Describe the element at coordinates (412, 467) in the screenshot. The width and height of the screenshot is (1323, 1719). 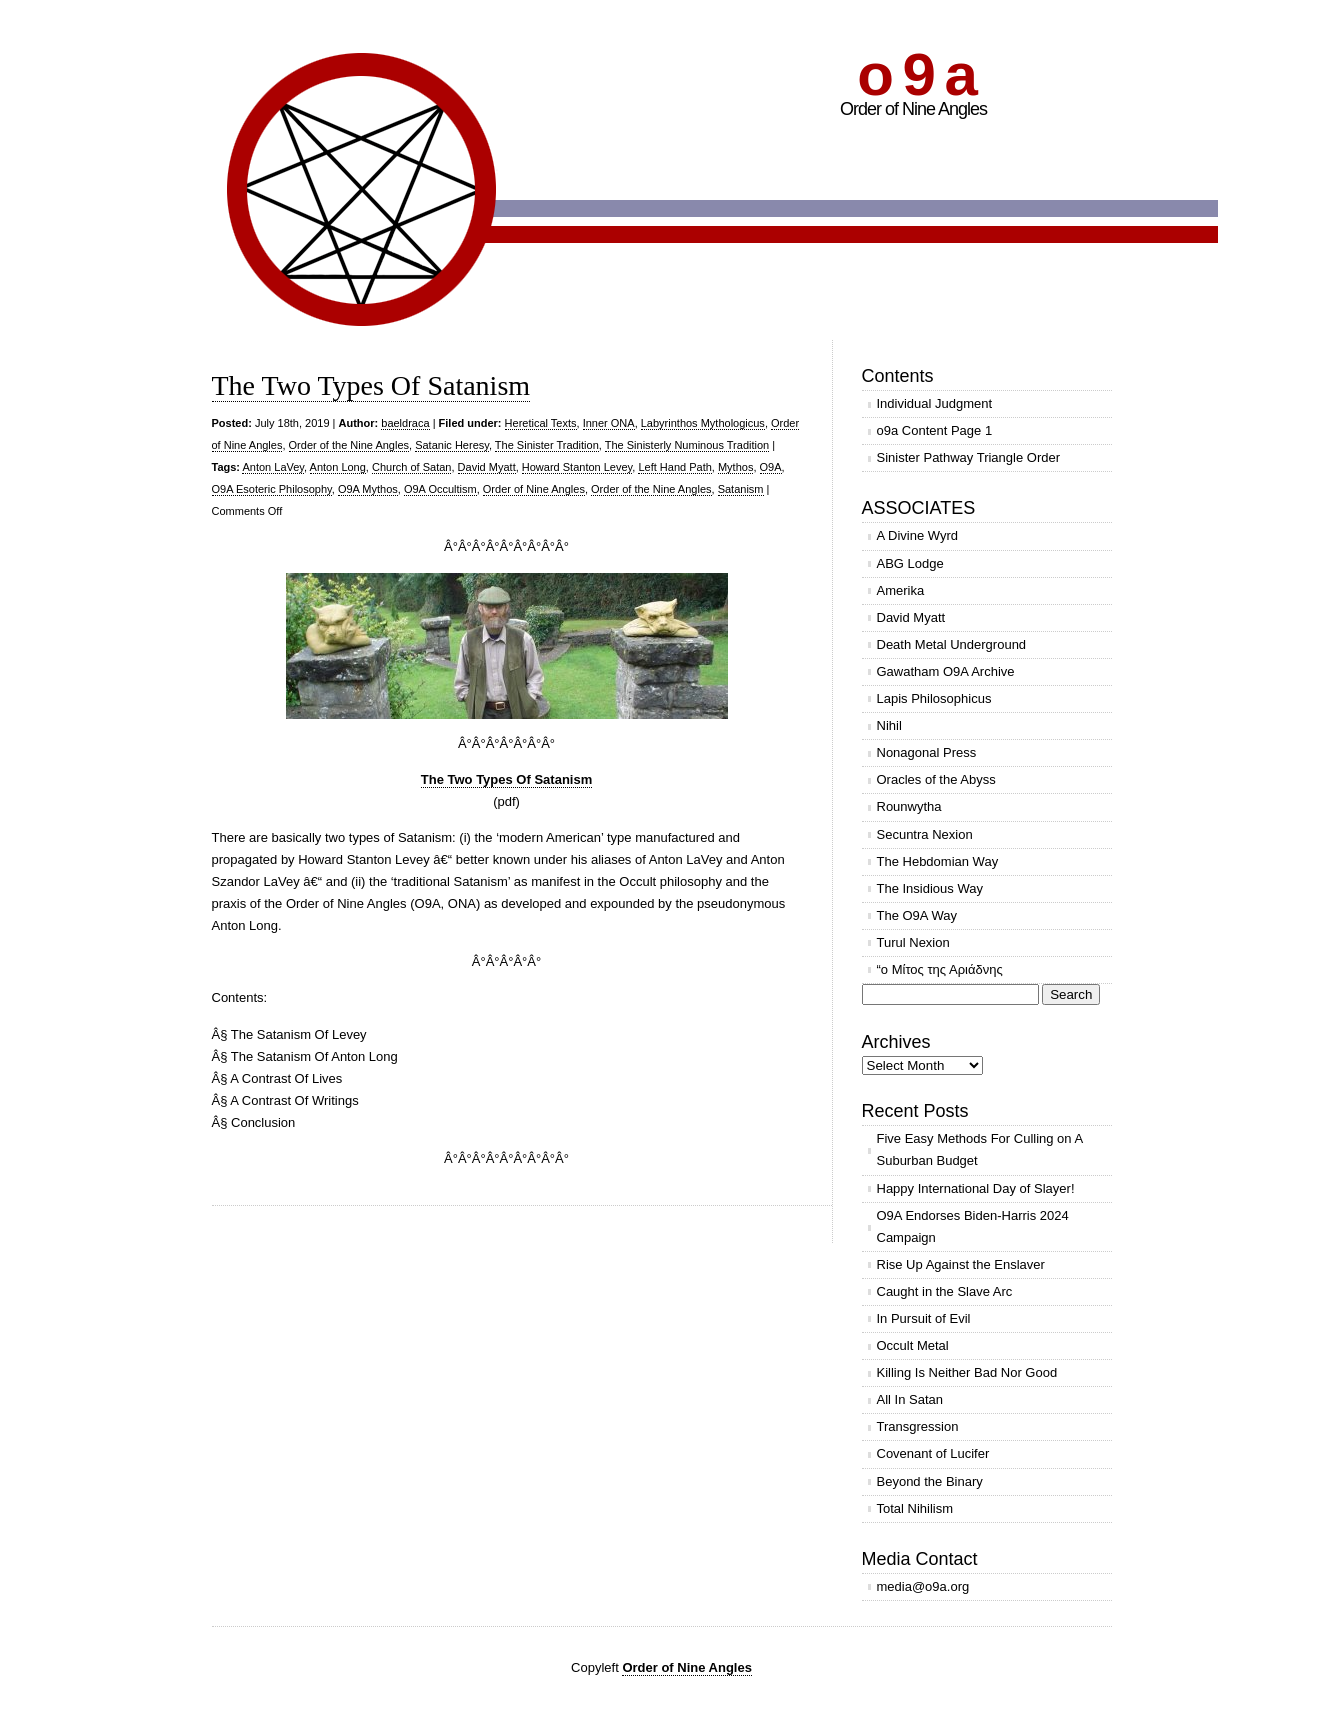
I see `Church of Satan` at that location.